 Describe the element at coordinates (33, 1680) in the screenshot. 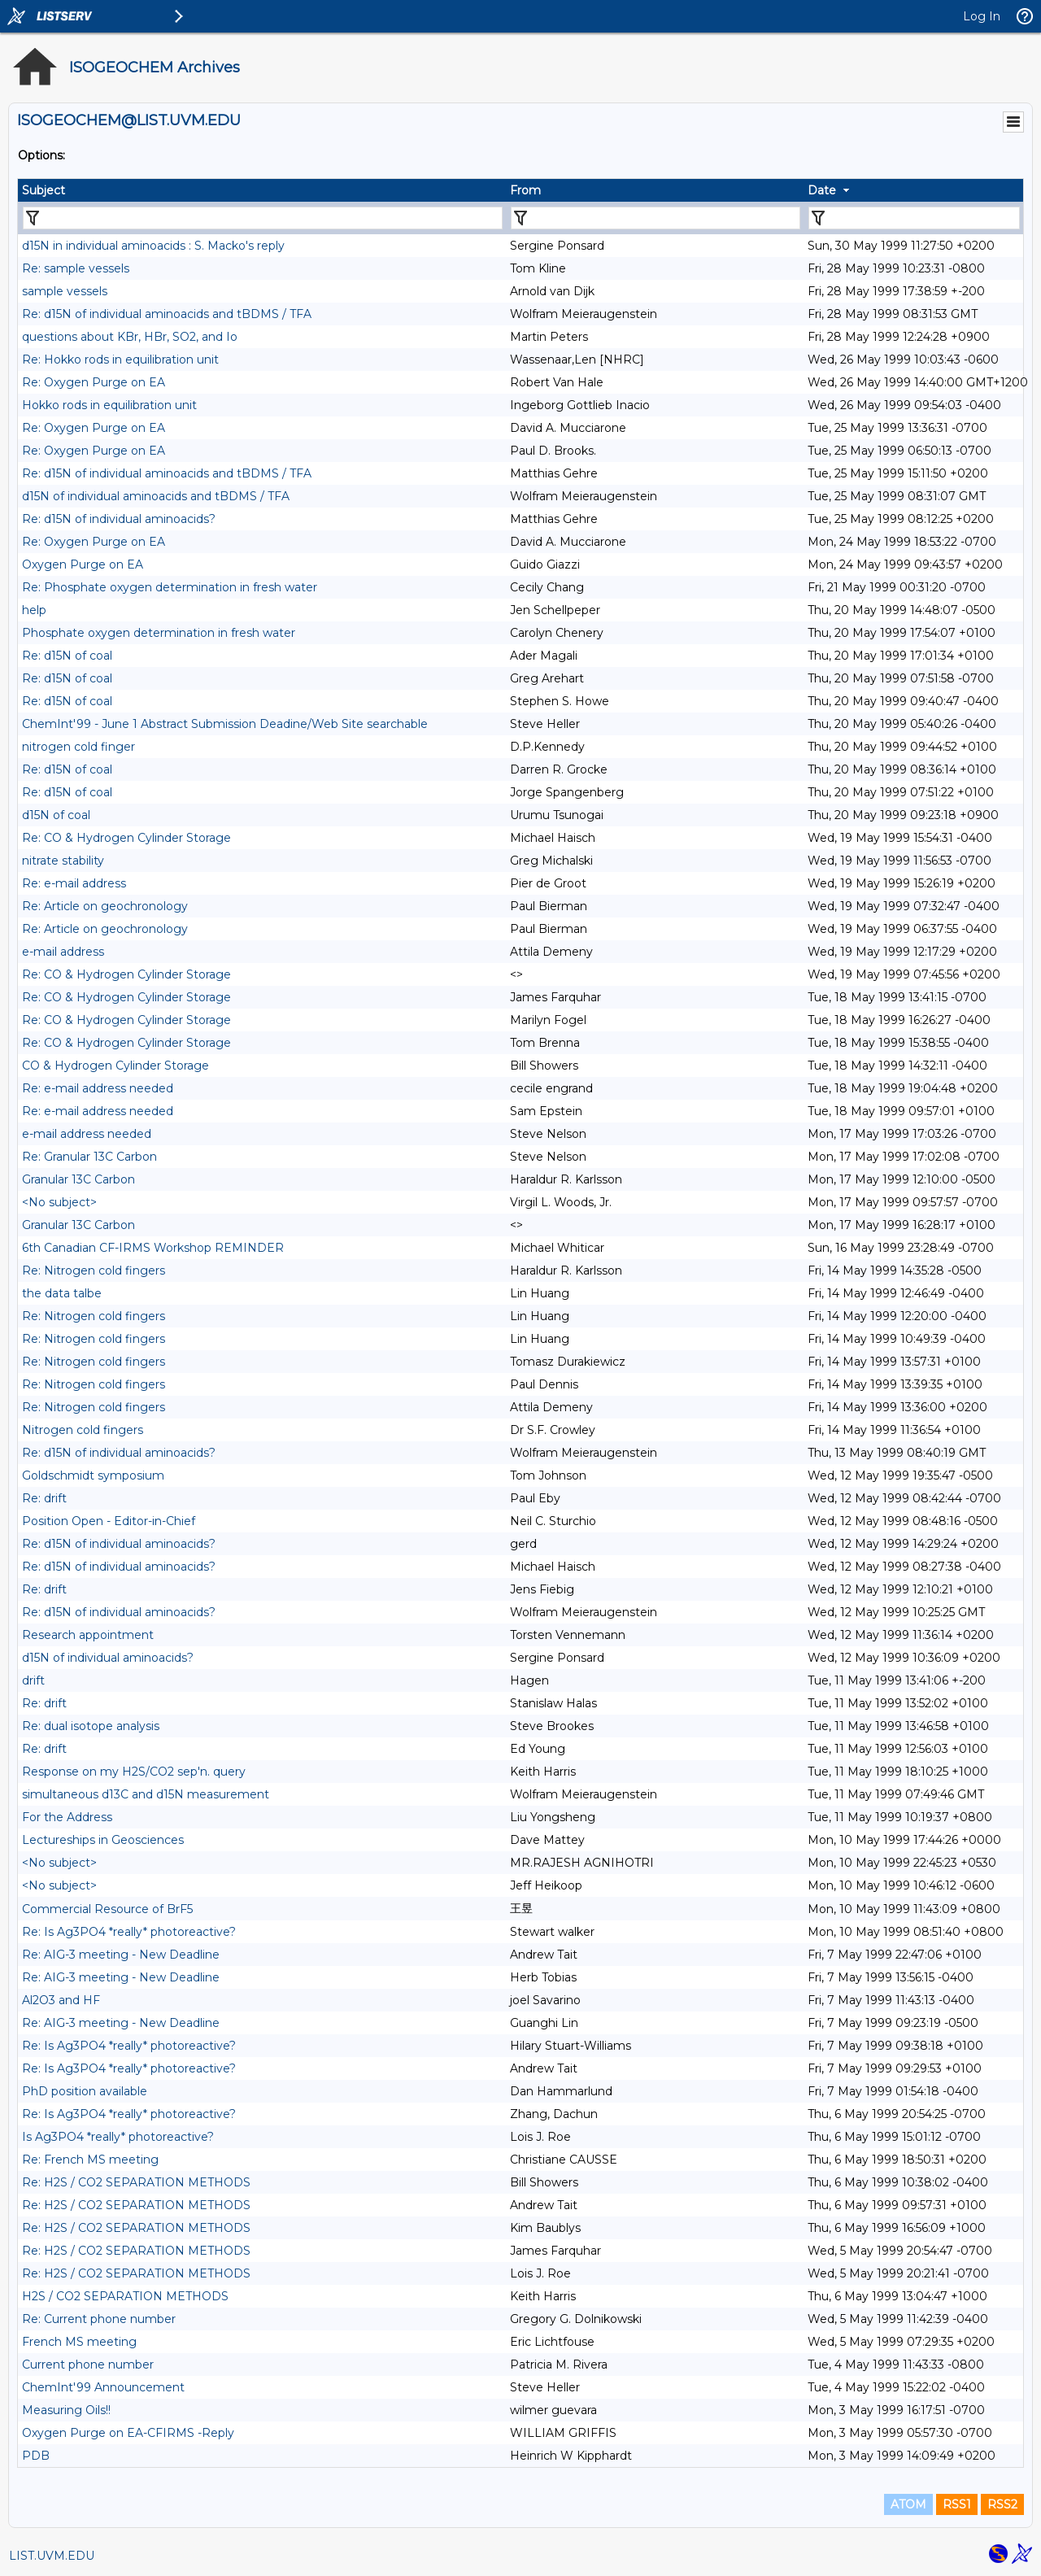

I see `drift` at that location.